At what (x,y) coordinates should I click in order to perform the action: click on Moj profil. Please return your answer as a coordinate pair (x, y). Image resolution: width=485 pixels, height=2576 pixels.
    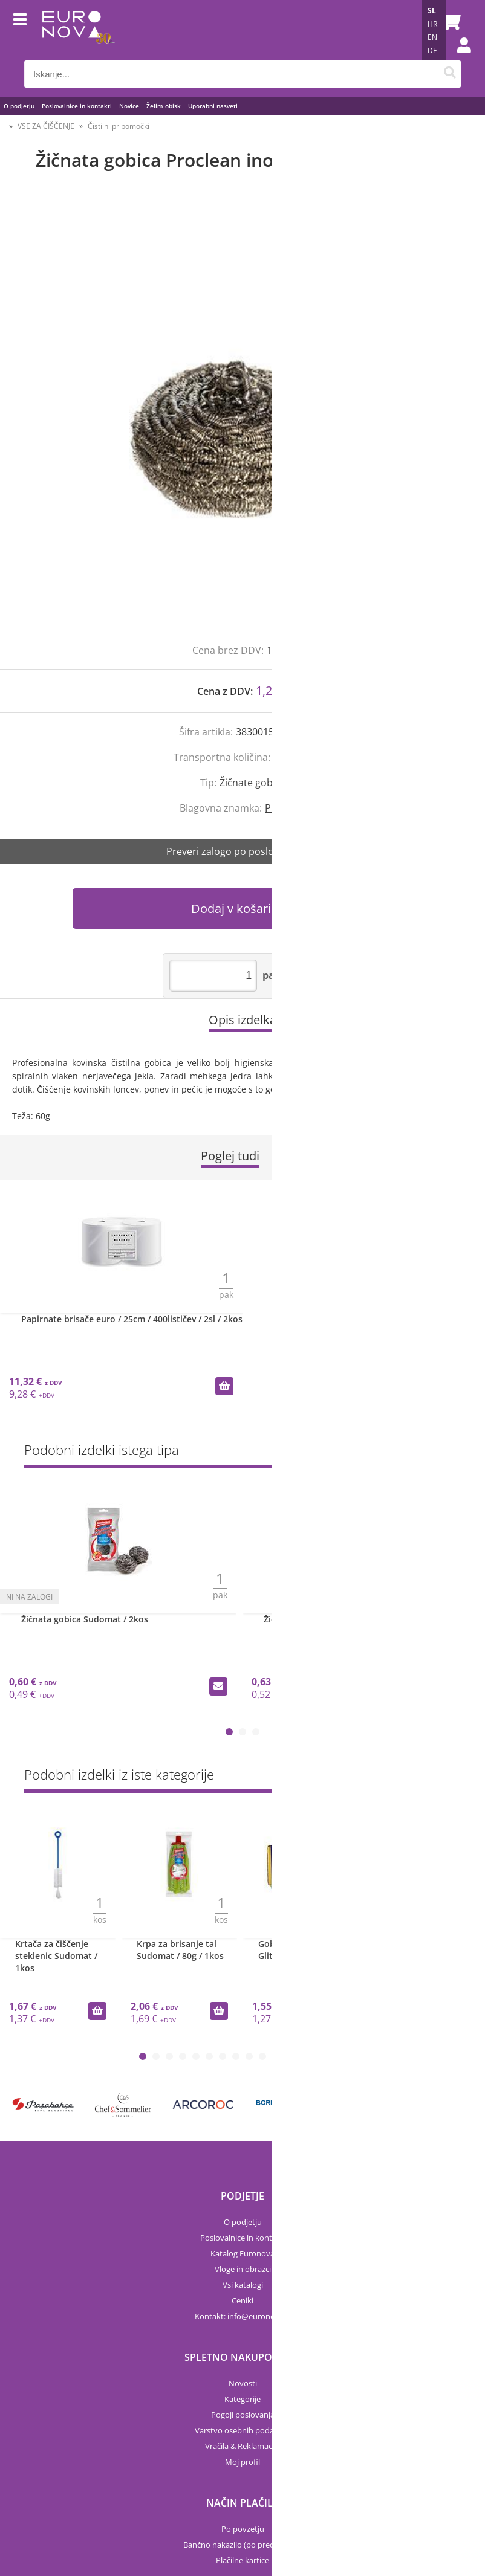
    Looking at the image, I should click on (242, 2461).